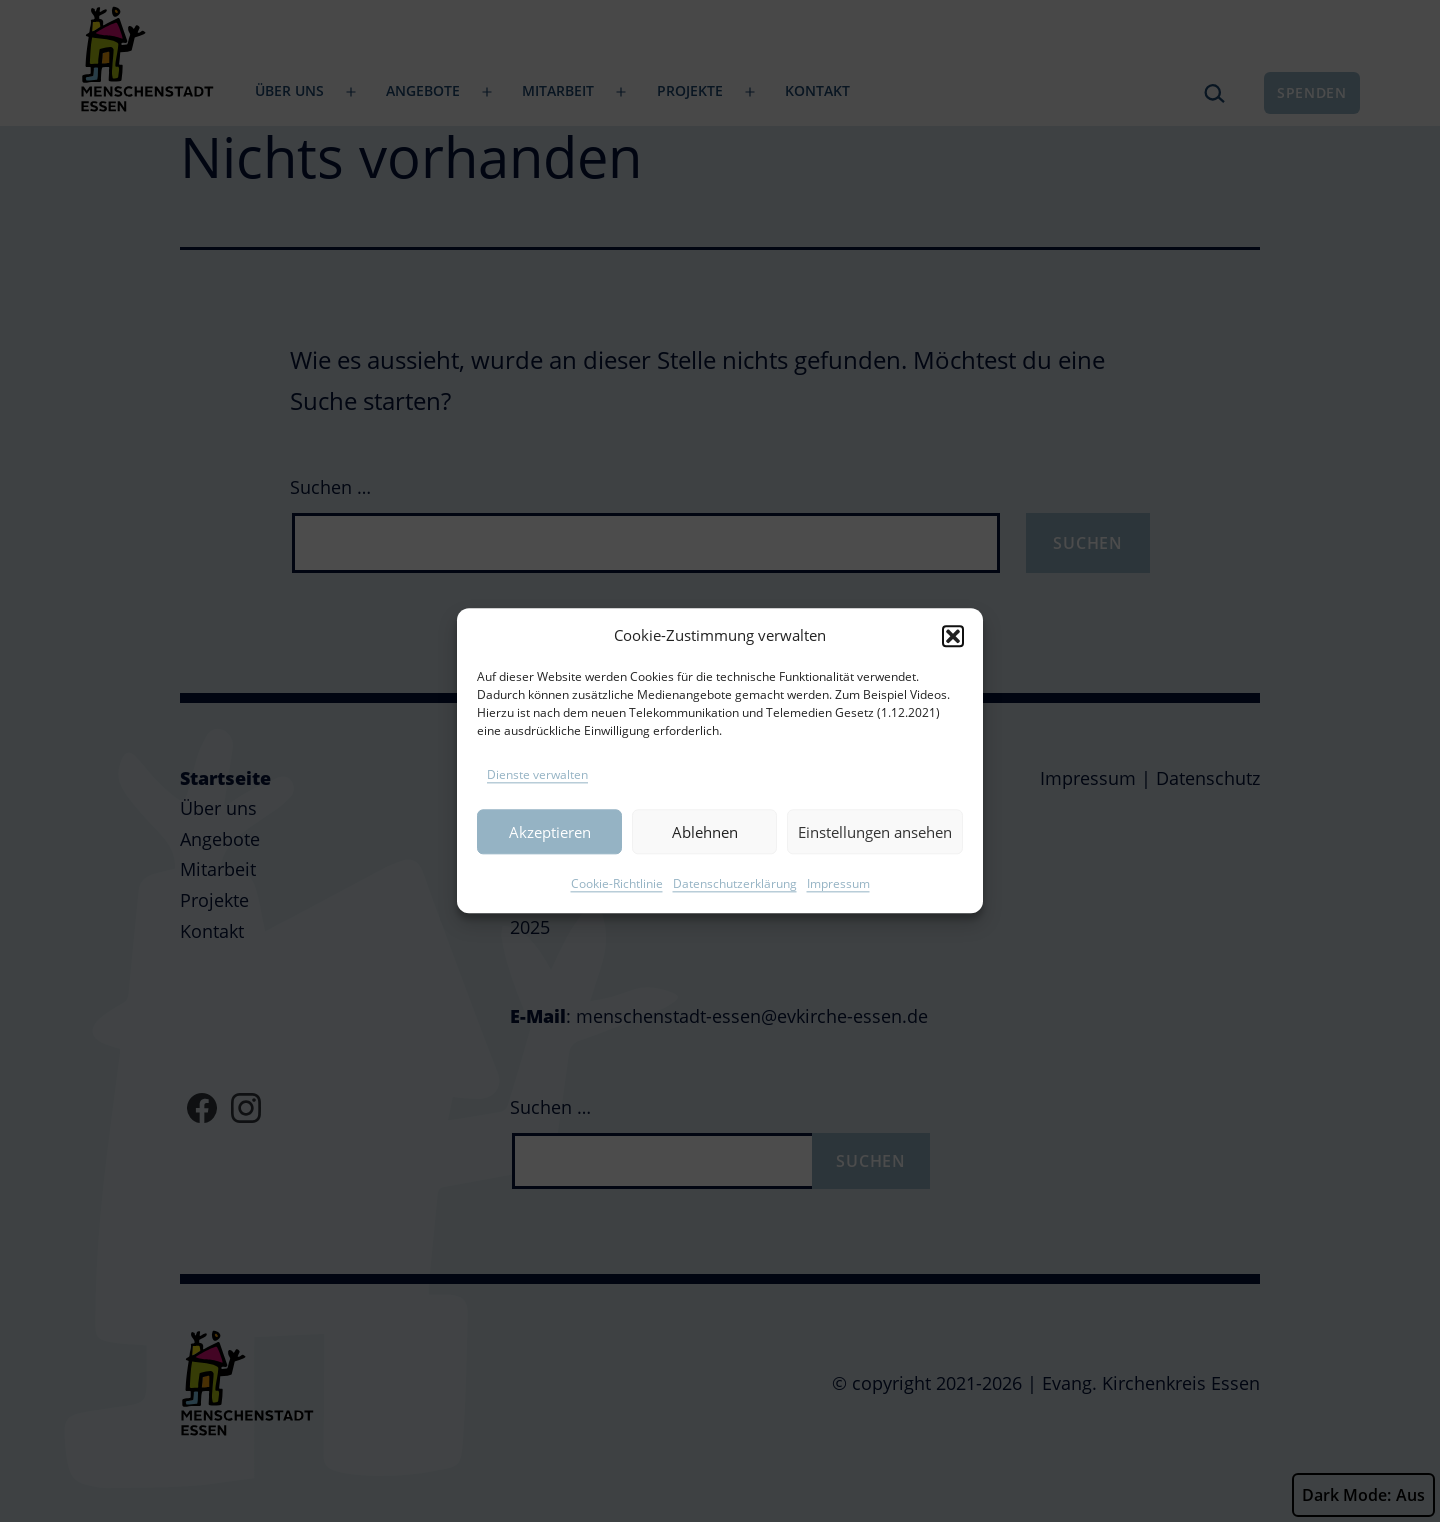  Describe the element at coordinates (617, 906) in the screenshot. I see `Cookie-Richtlinie` at that location.